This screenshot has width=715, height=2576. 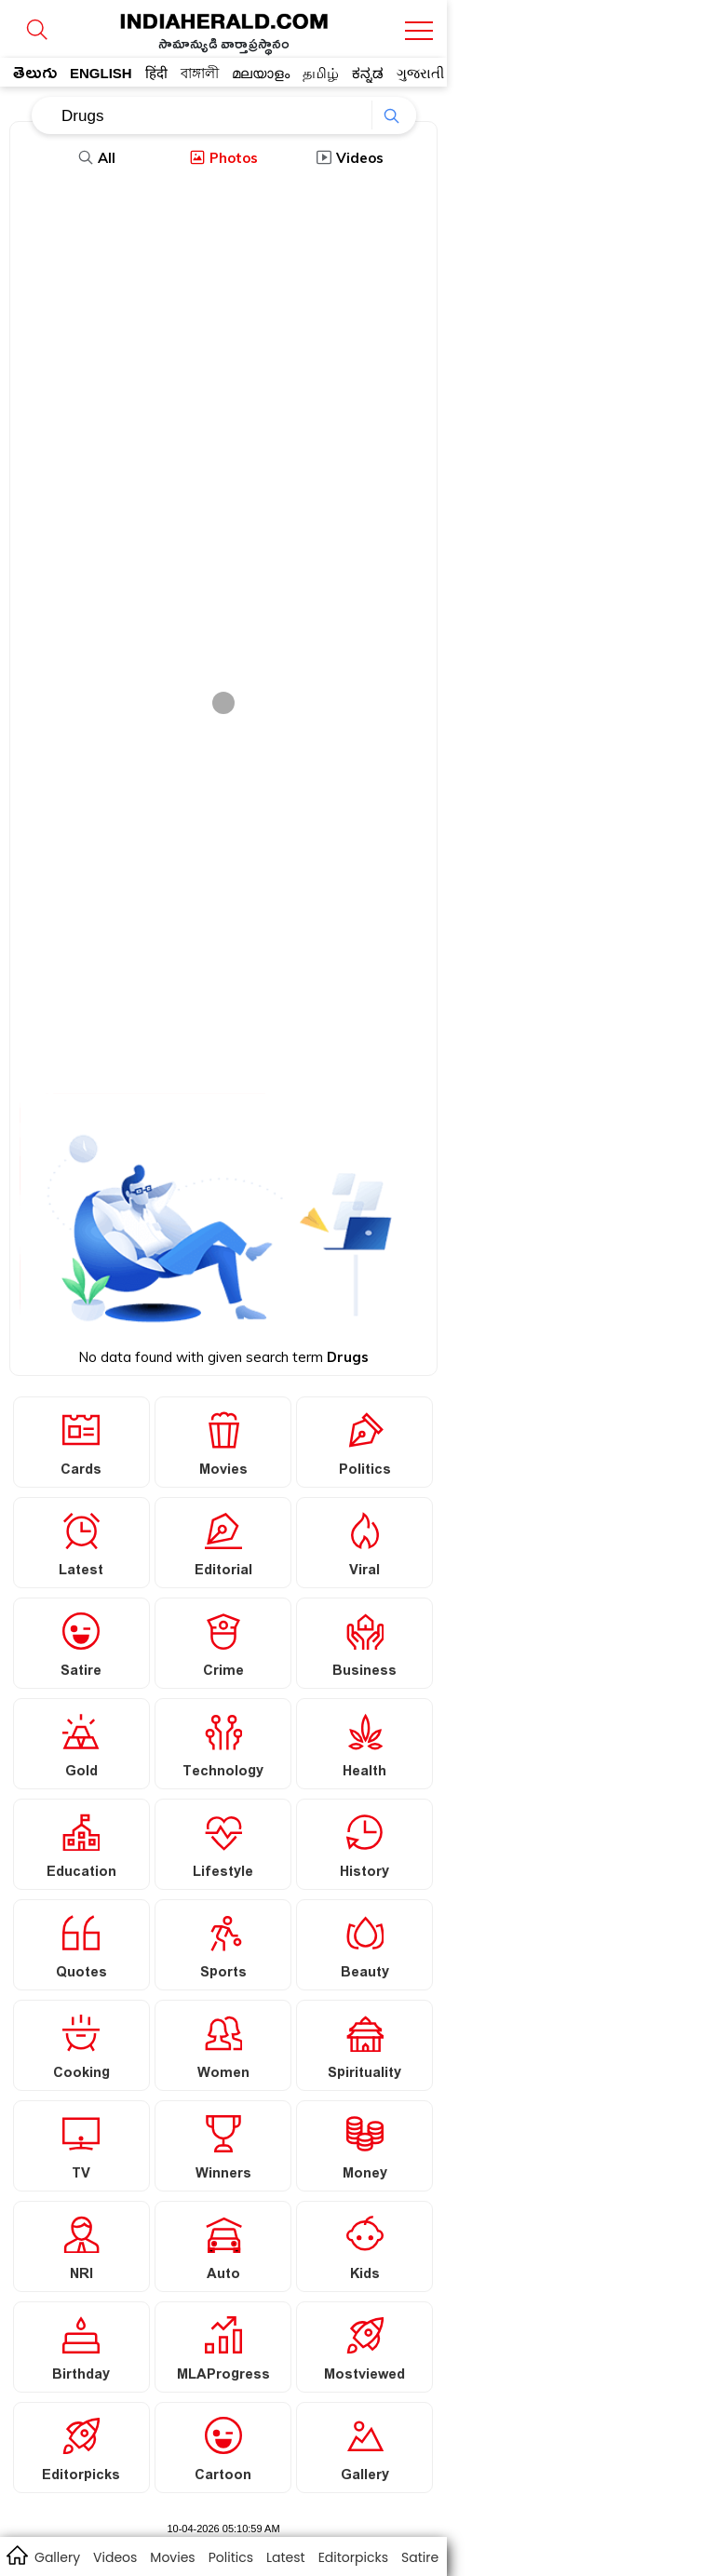 What do you see at coordinates (368, 73) in the screenshot?
I see `ಕನ್ನಡ` at bounding box center [368, 73].